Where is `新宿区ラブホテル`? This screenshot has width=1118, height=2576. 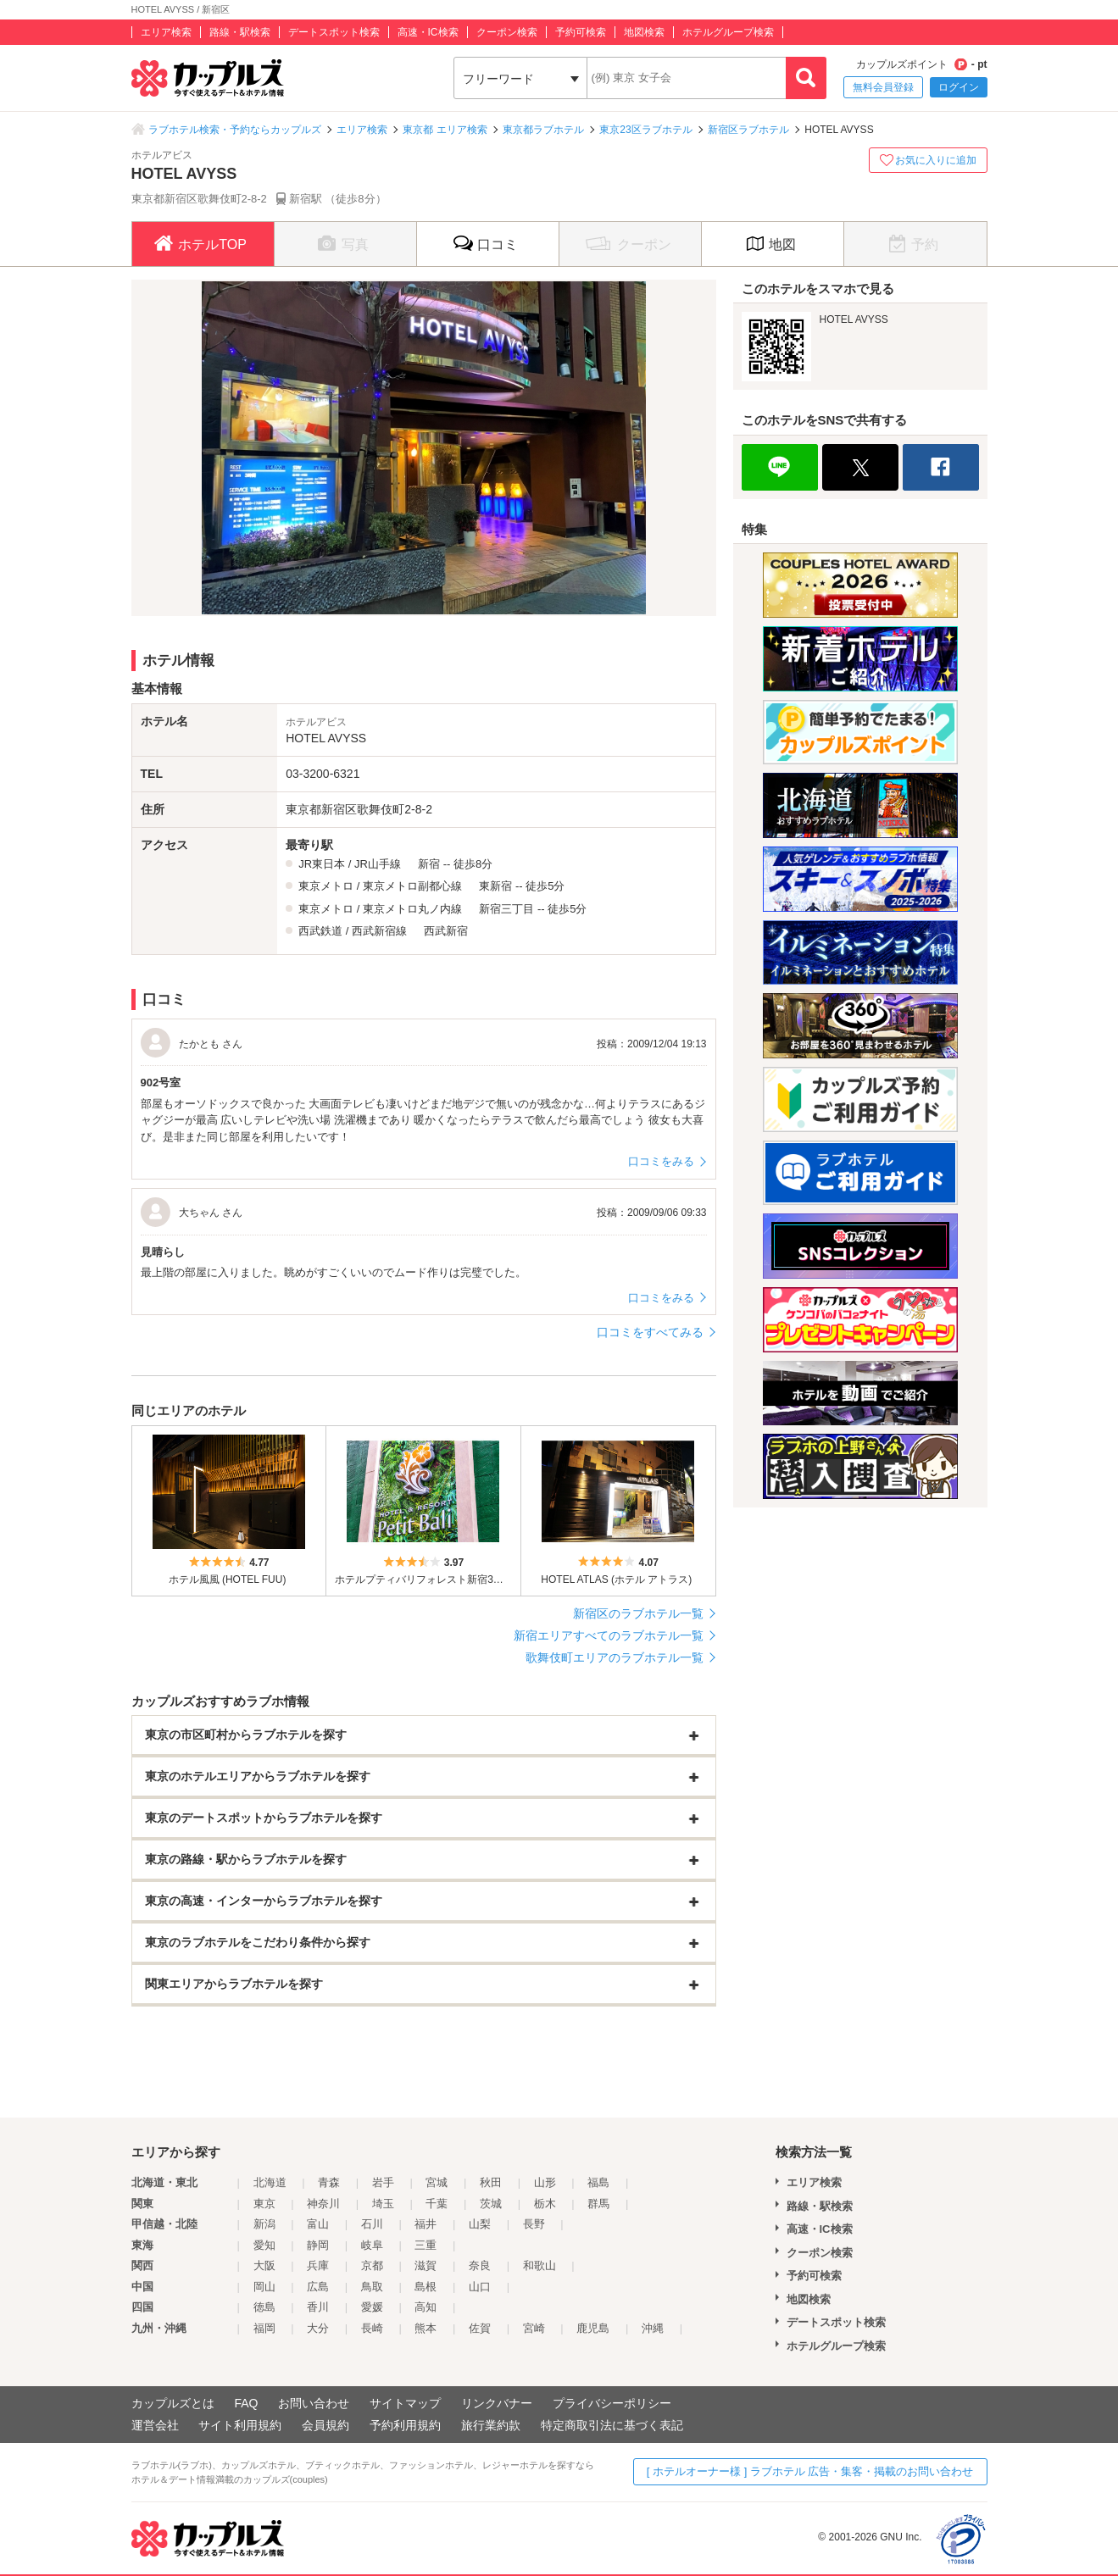
新宿区ラブホテル is located at coordinates (748, 130).